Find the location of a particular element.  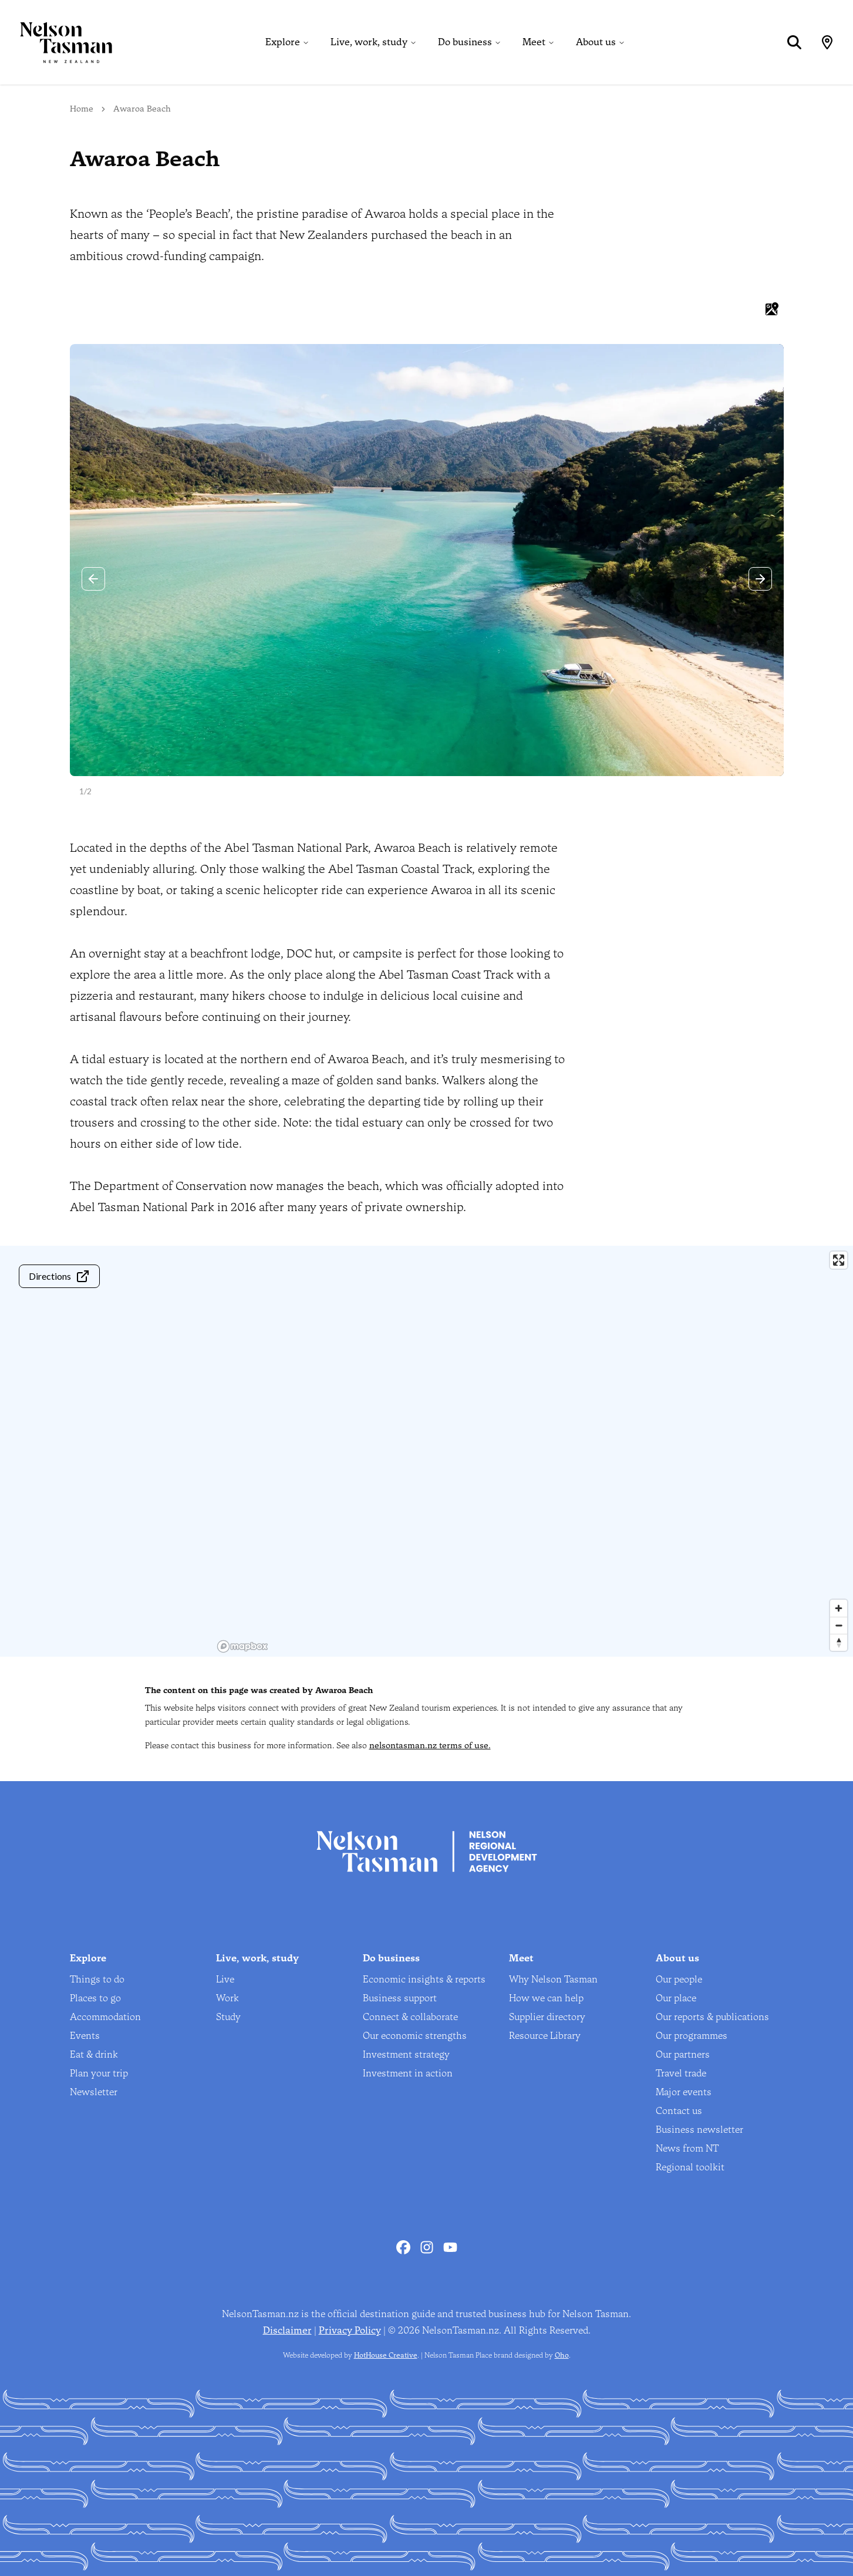

Our programmes is located at coordinates (691, 2035).